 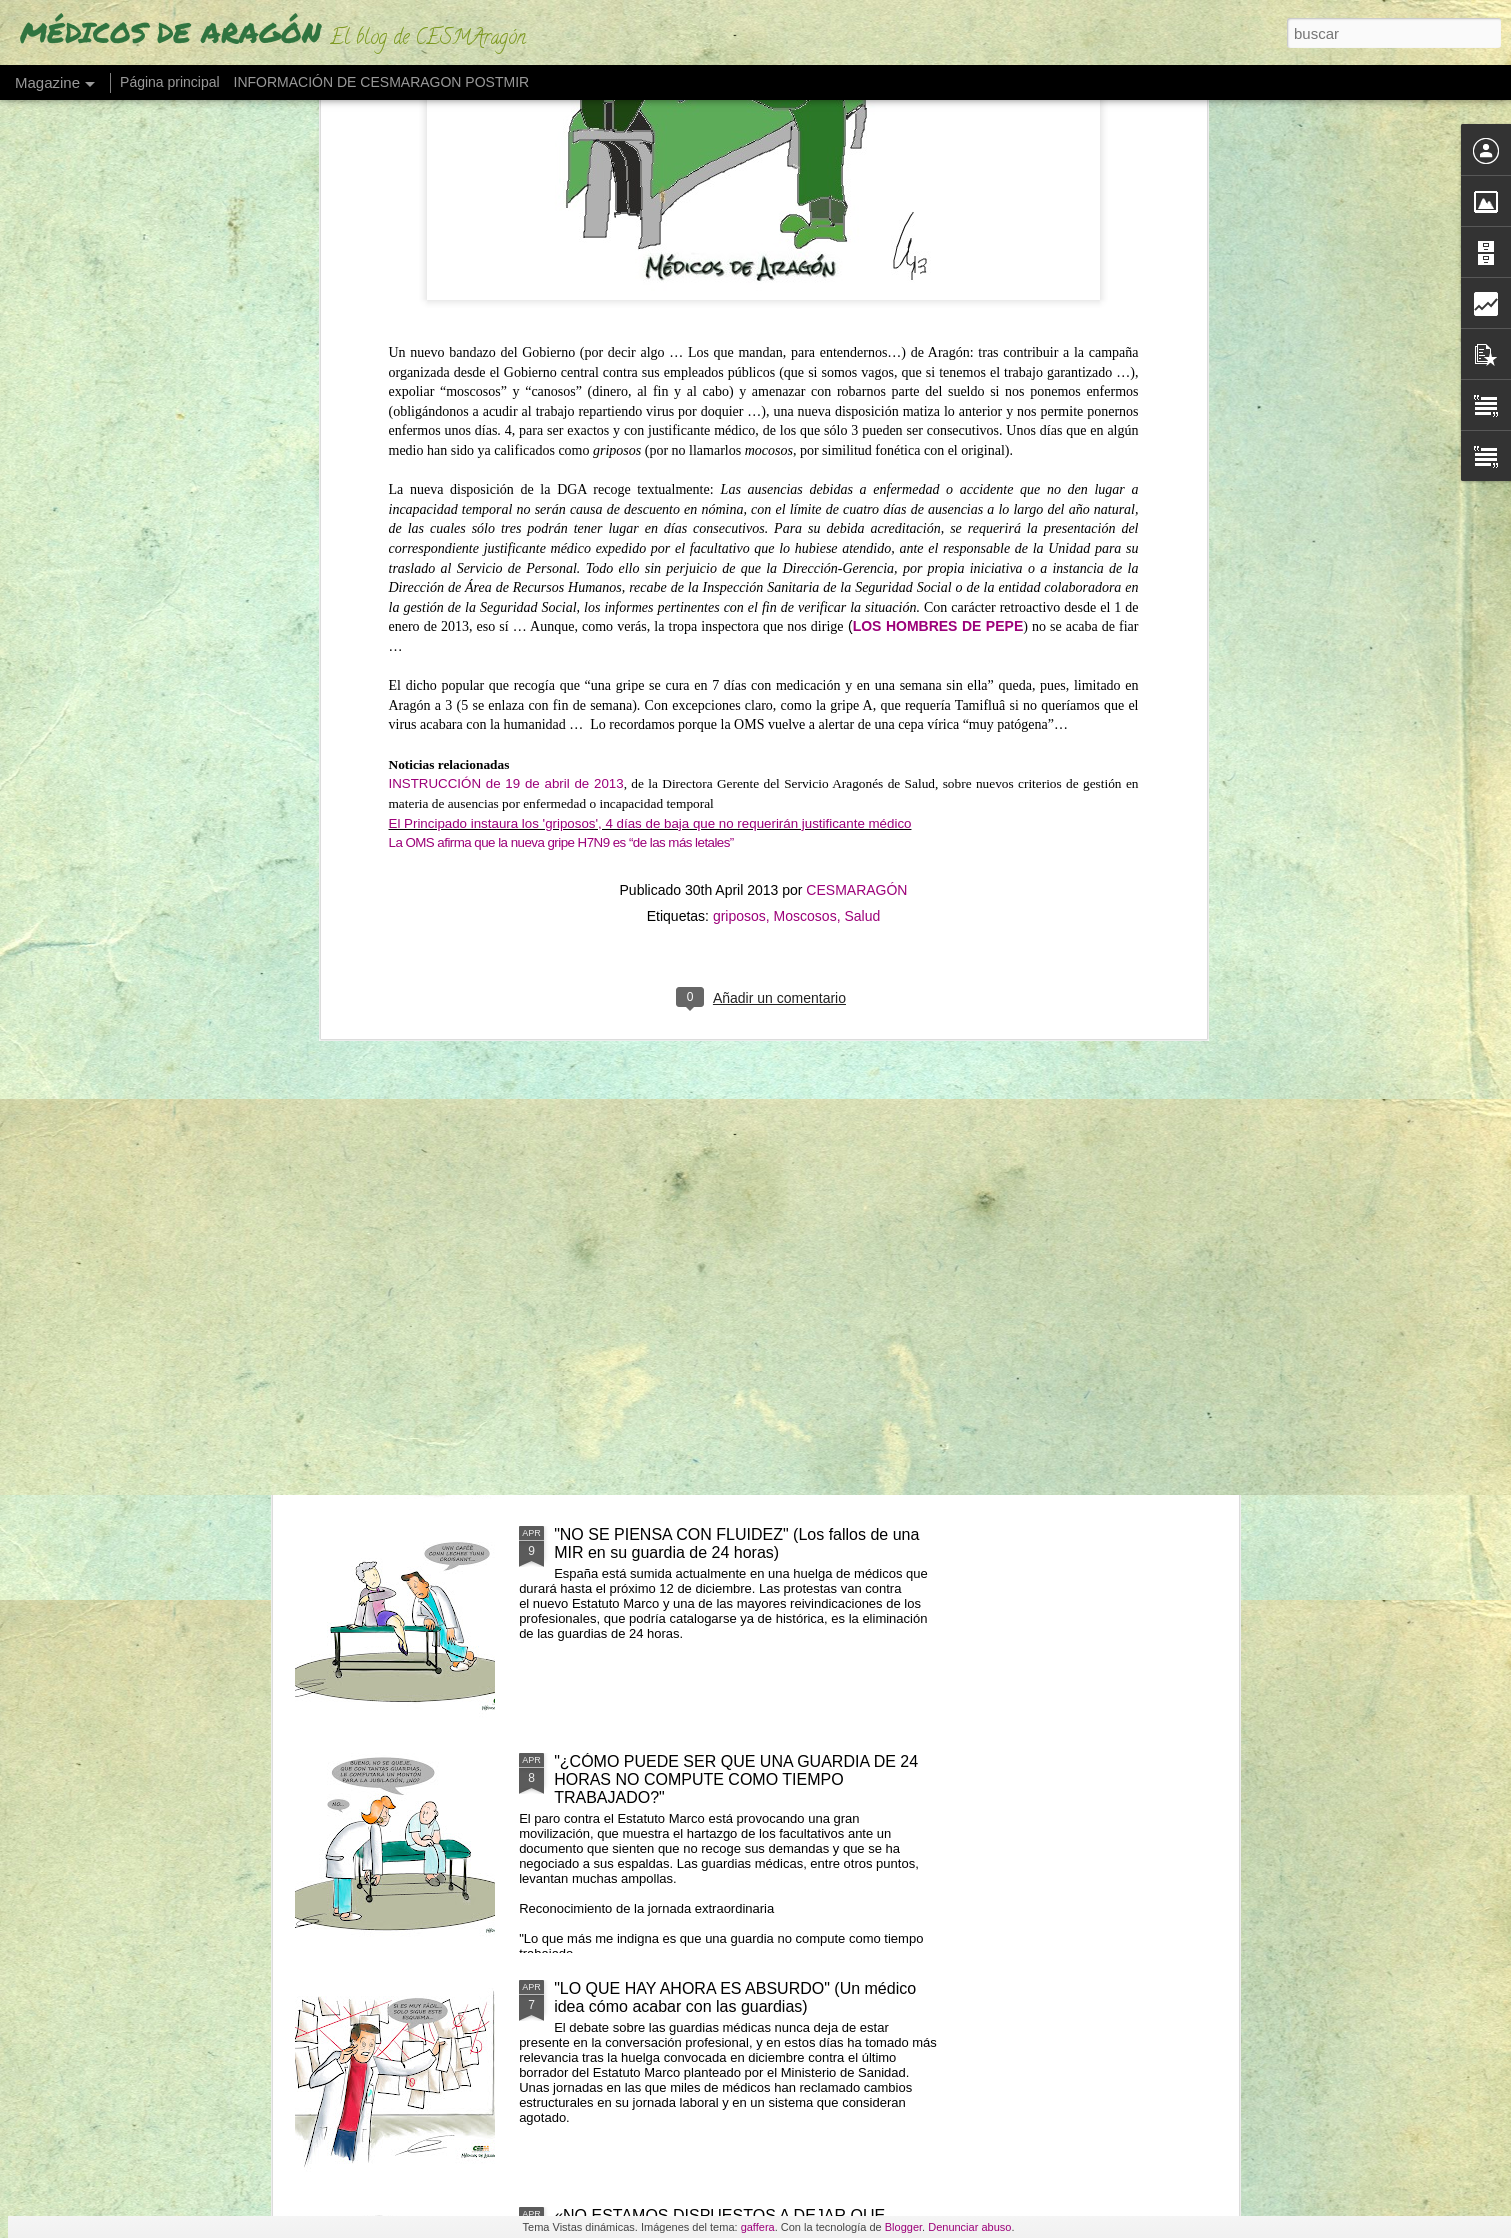 What do you see at coordinates (739, 449) in the screenshot?
I see `griposos` at bounding box center [739, 449].